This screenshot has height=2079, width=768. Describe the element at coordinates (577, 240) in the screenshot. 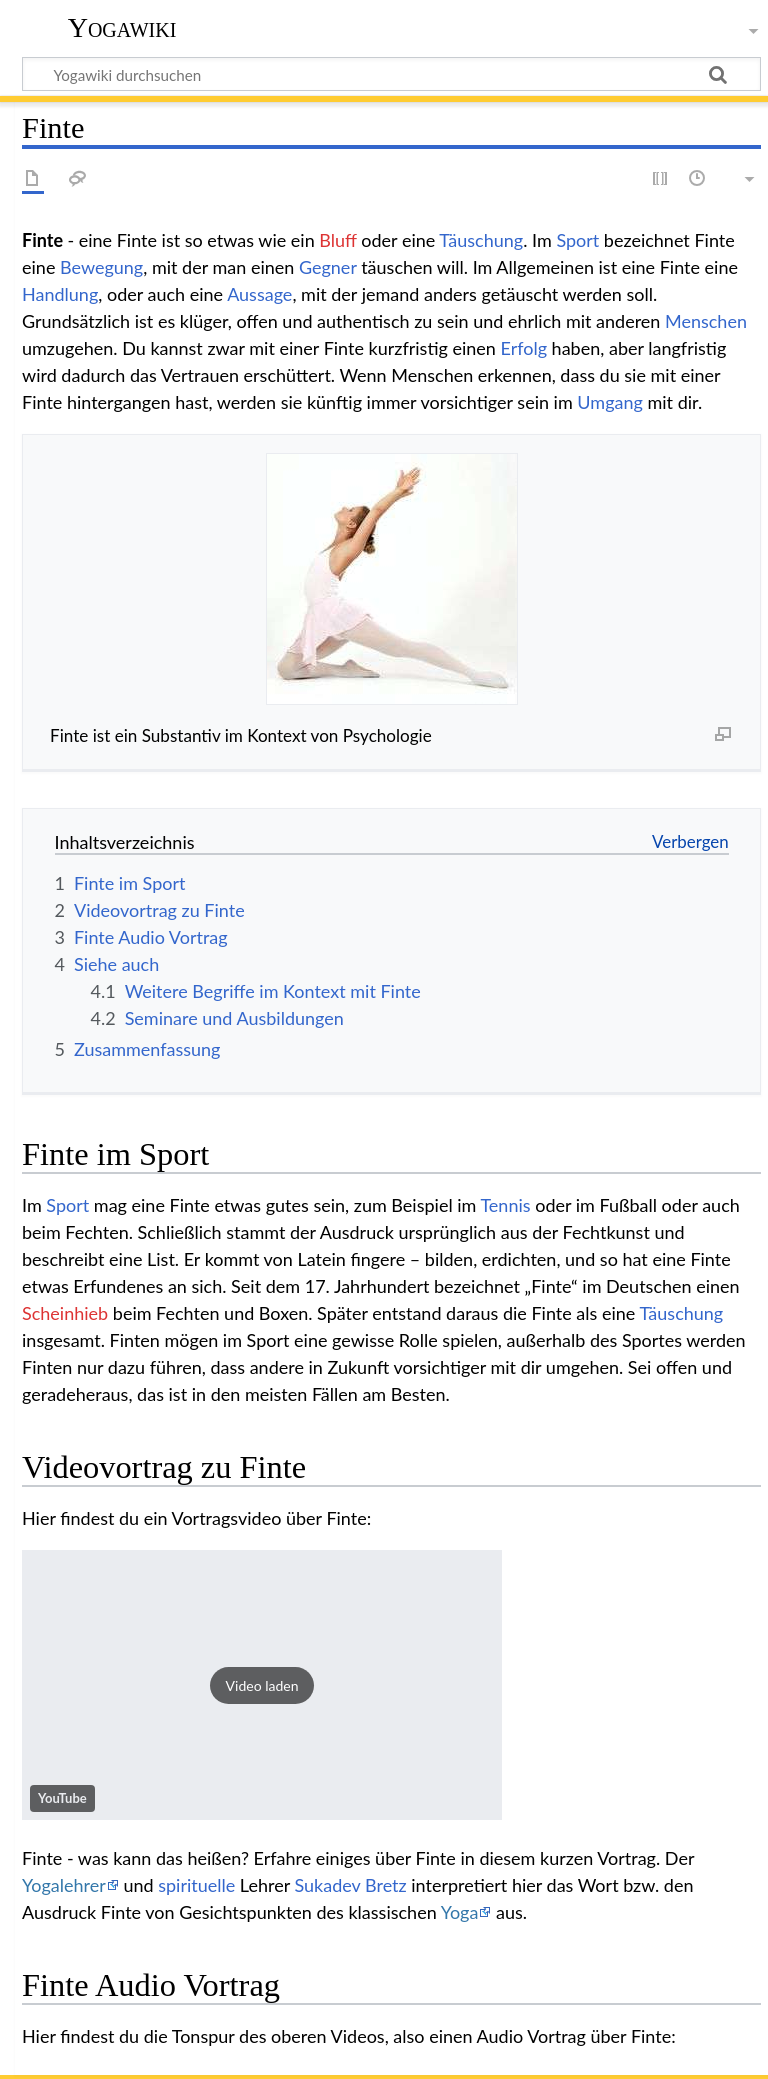

I see `Sport` at that location.